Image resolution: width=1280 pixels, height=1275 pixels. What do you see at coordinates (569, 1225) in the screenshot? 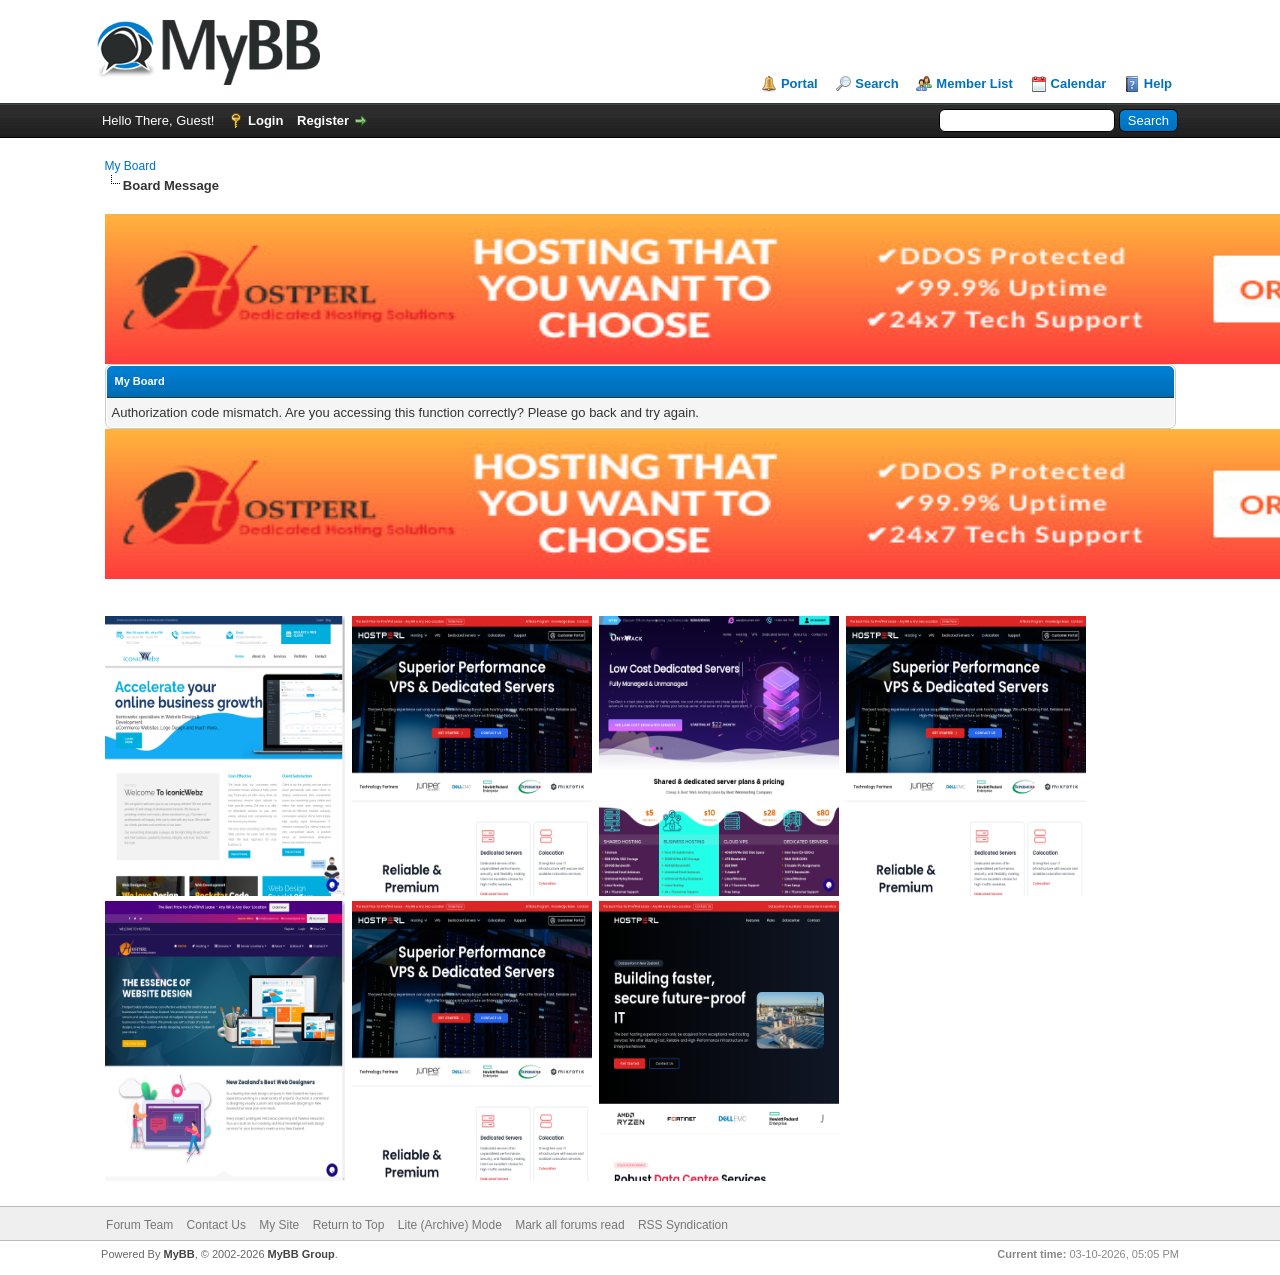
I see `Mark all forums read` at bounding box center [569, 1225].